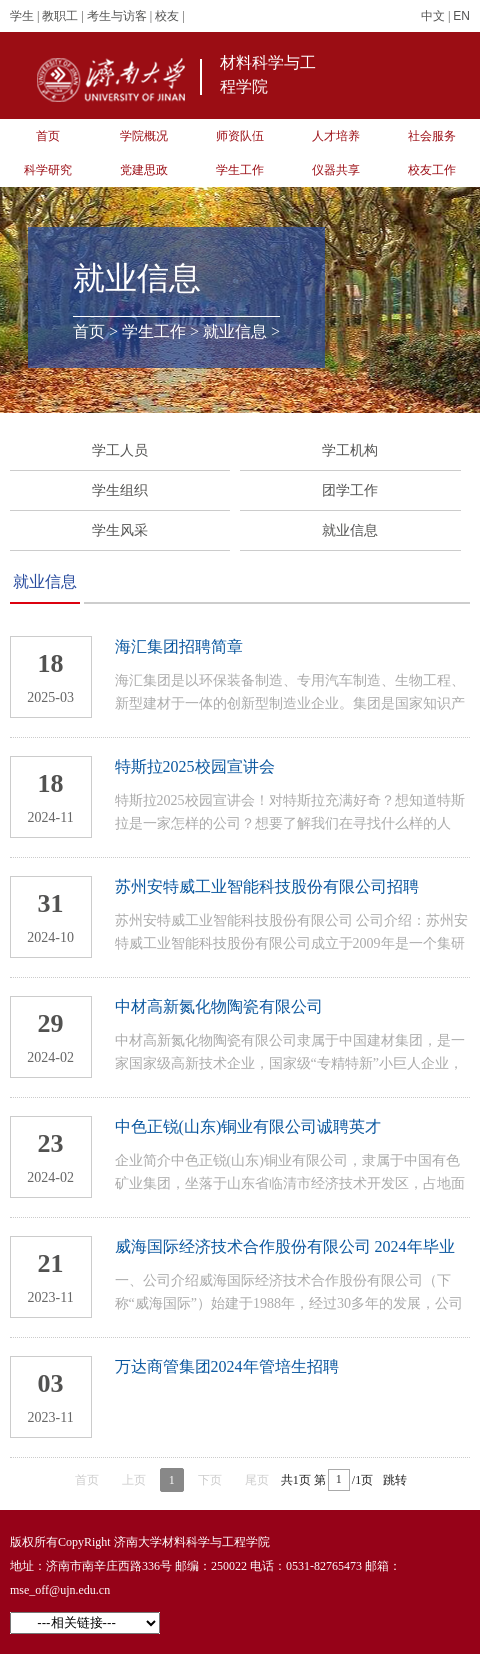  Describe the element at coordinates (336, 170) in the screenshot. I see `仪器共享` at that location.